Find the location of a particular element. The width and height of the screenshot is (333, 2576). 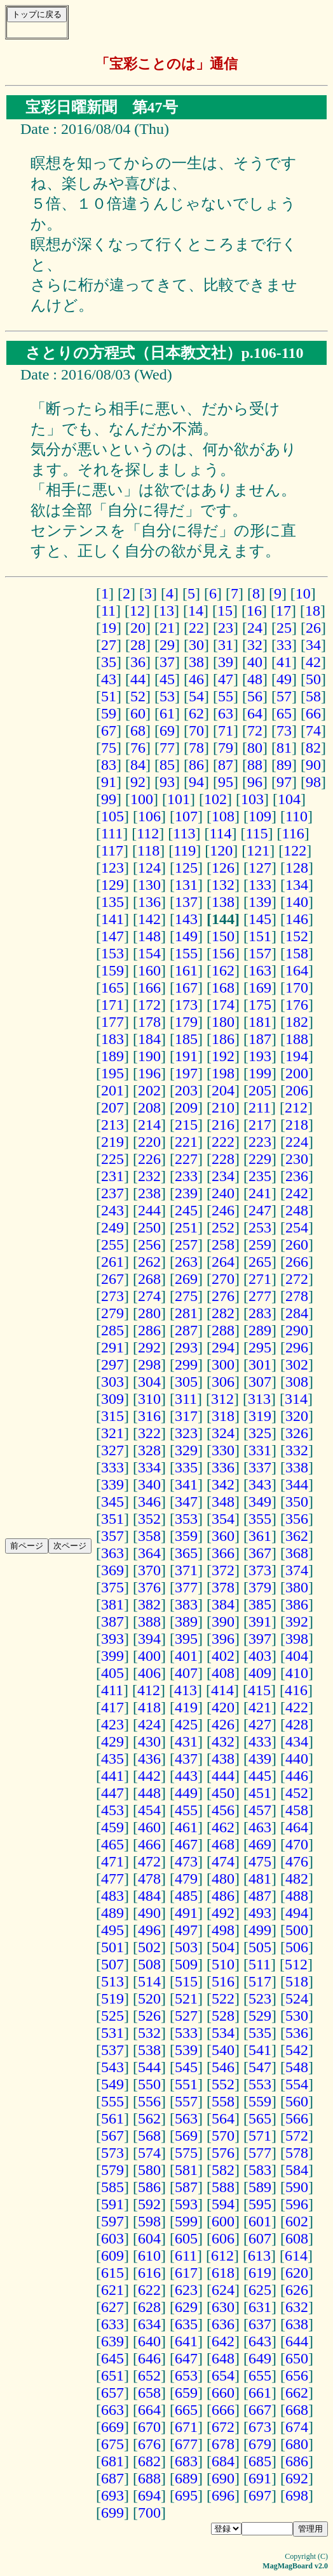

264 is located at coordinates (223, 1261).